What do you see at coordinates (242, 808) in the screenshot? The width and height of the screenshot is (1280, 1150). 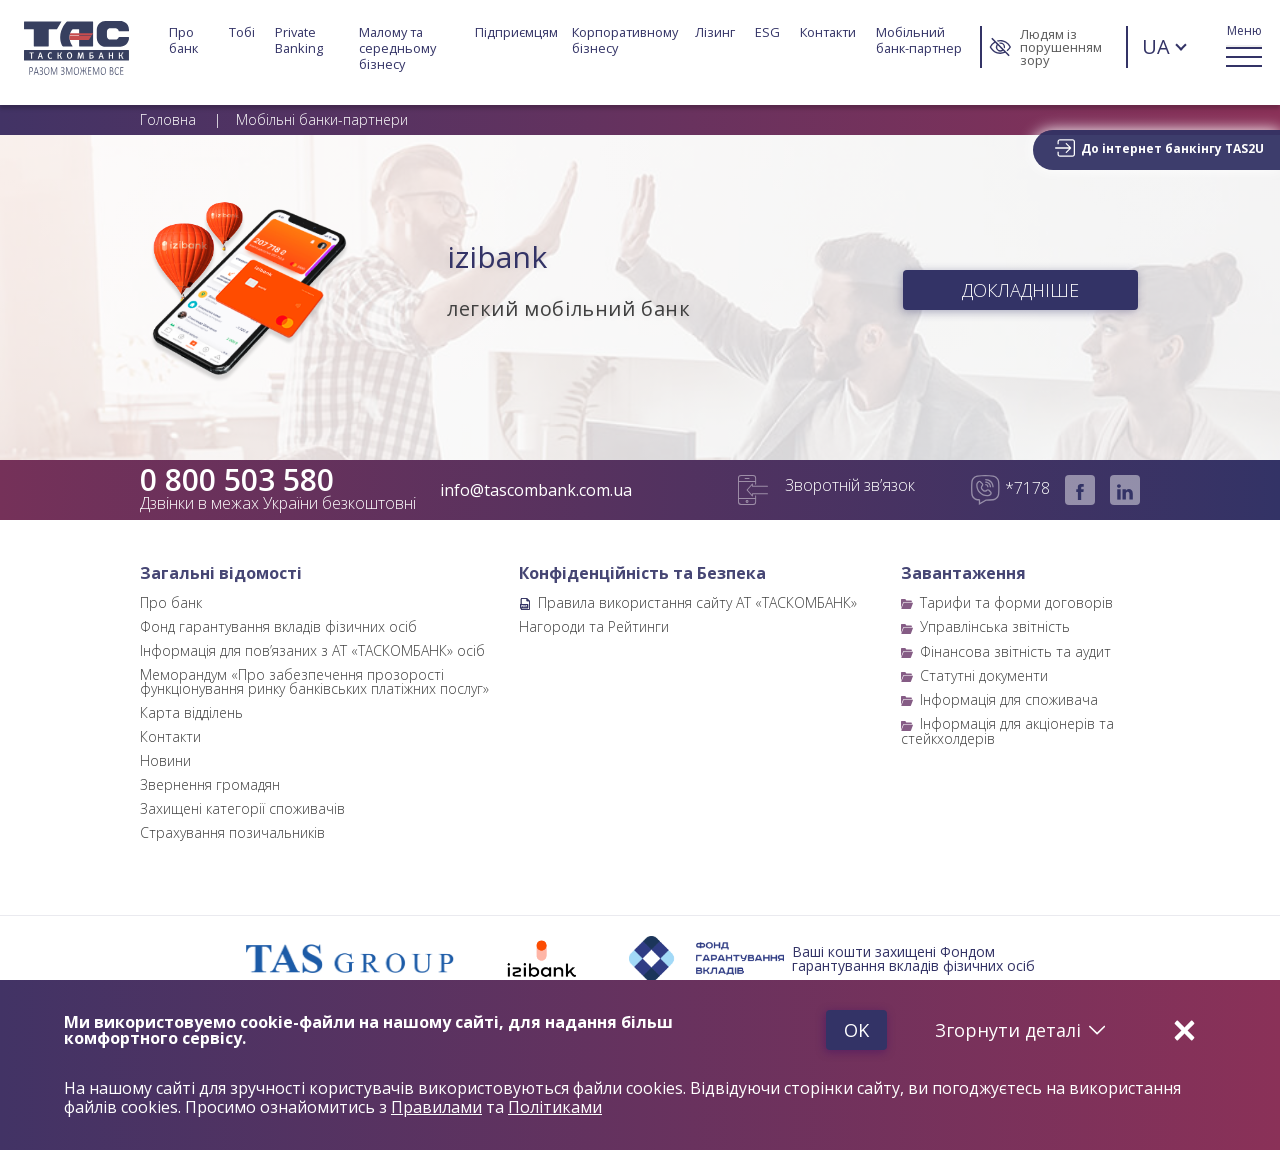 I see `Захищені категорії споживачів` at bounding box center [242, 808].